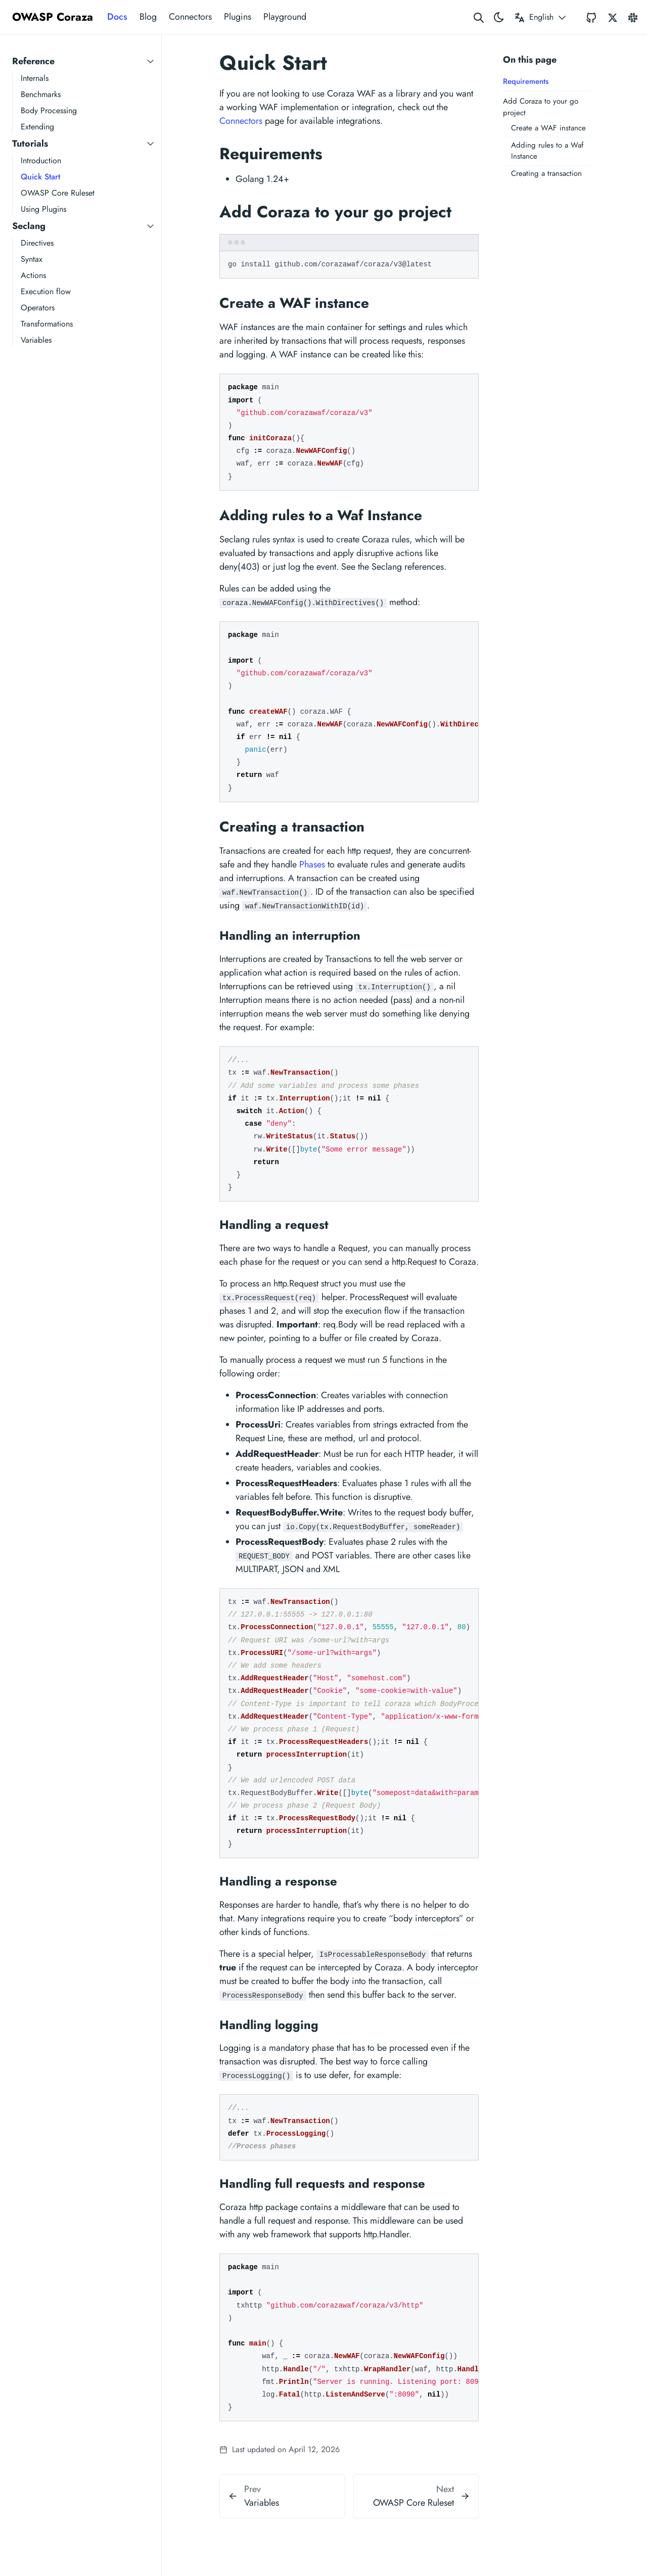  Describe the element at coordinates (546, 173) in the screenshot. I see `Creating a transaction` at that location.